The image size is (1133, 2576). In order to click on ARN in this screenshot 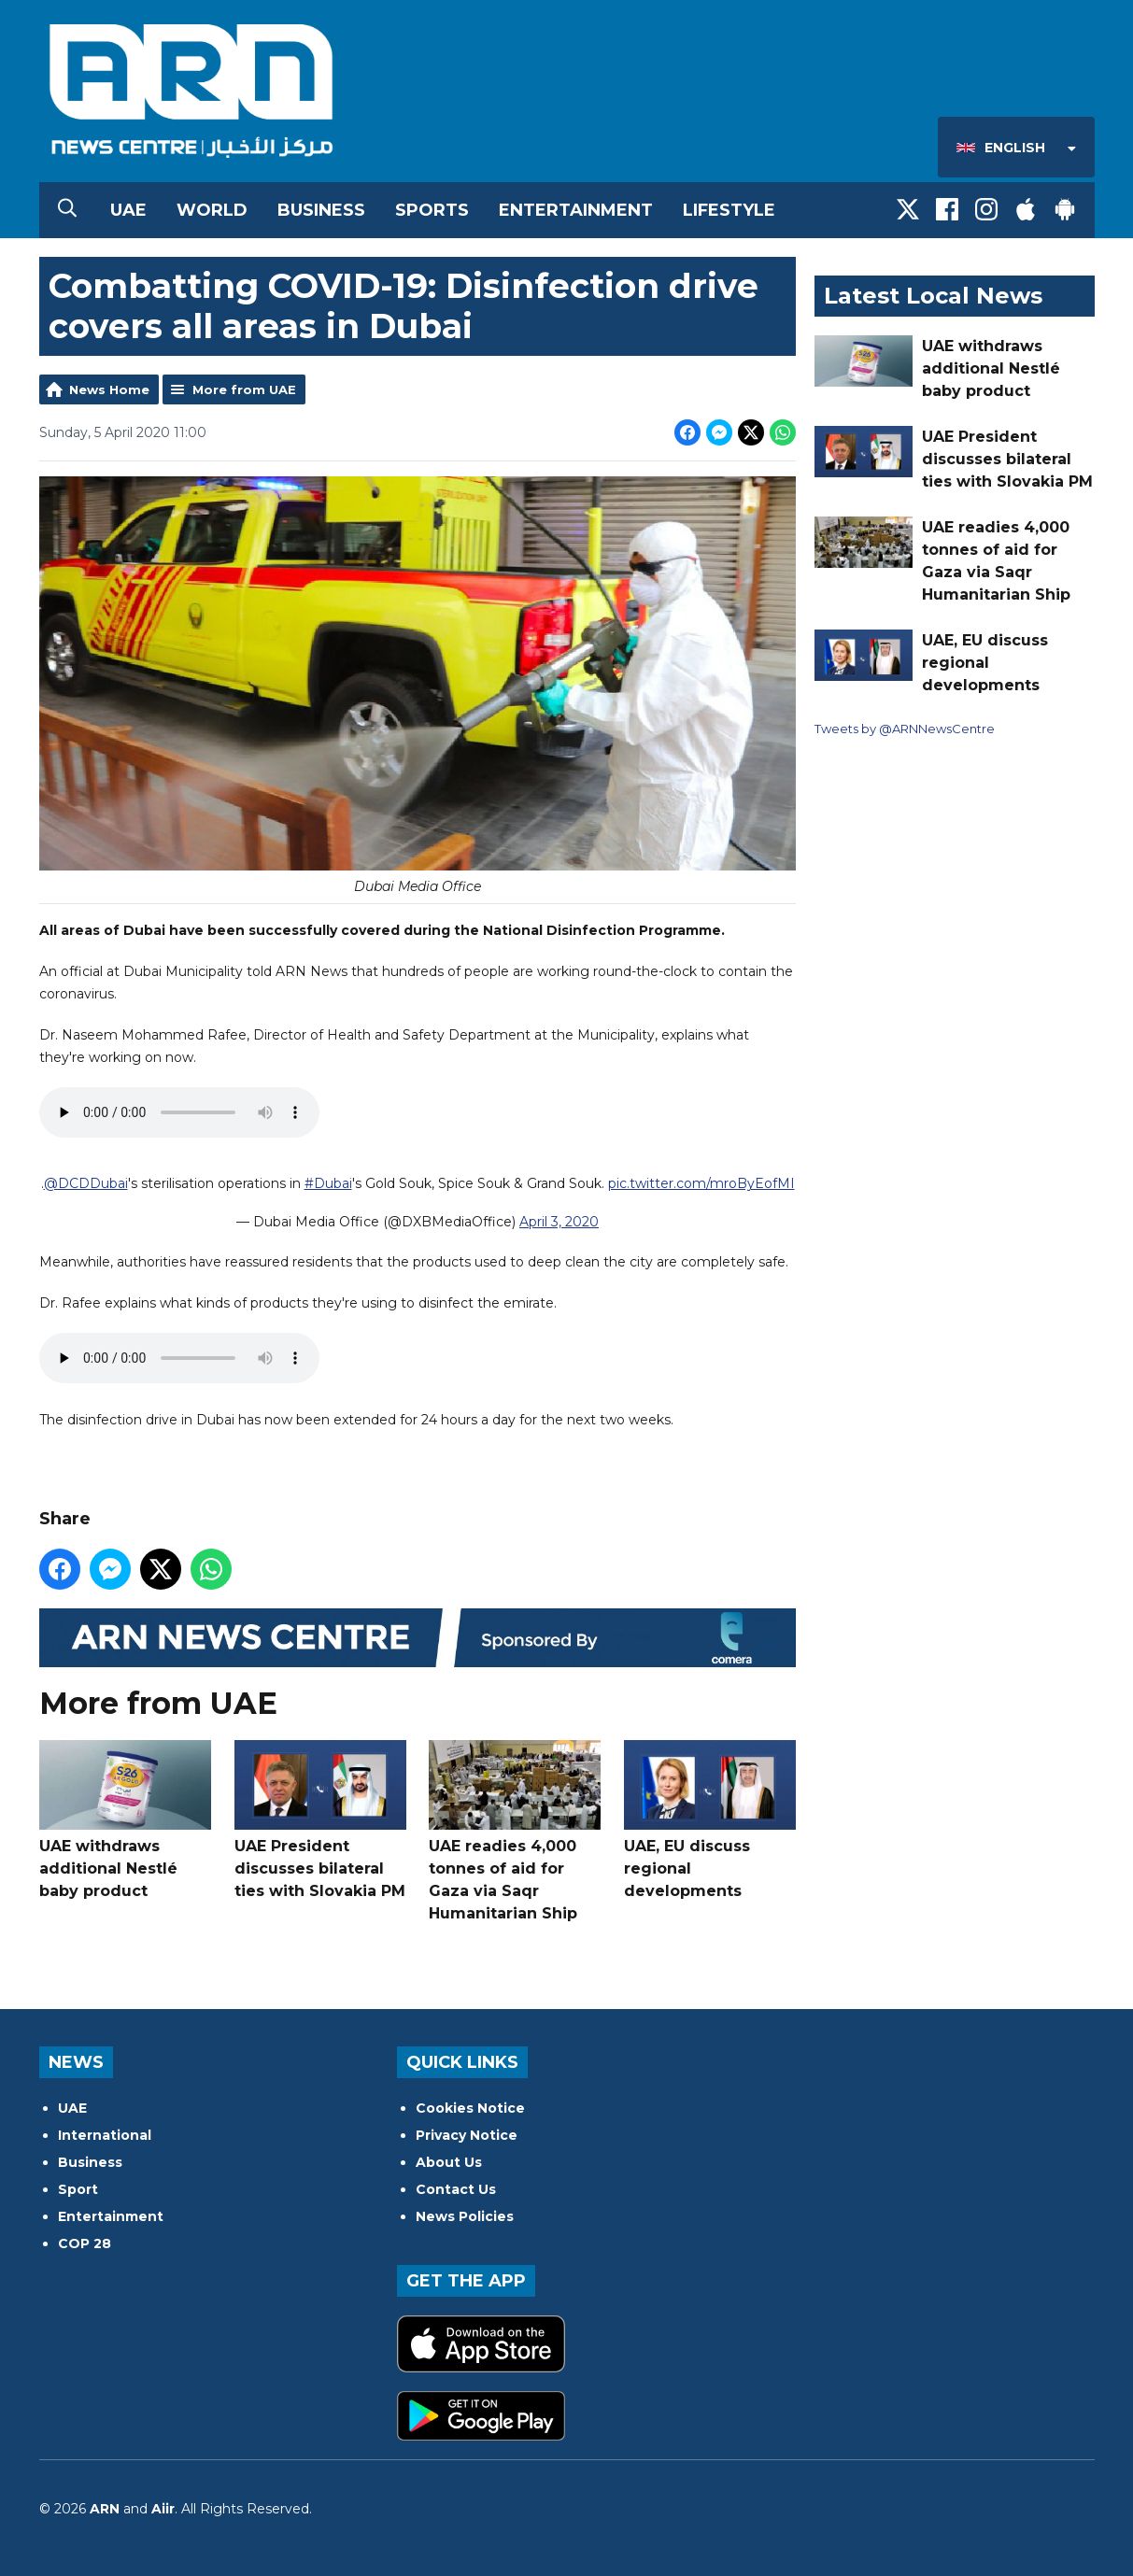, I will do `click(105, 2508)`.